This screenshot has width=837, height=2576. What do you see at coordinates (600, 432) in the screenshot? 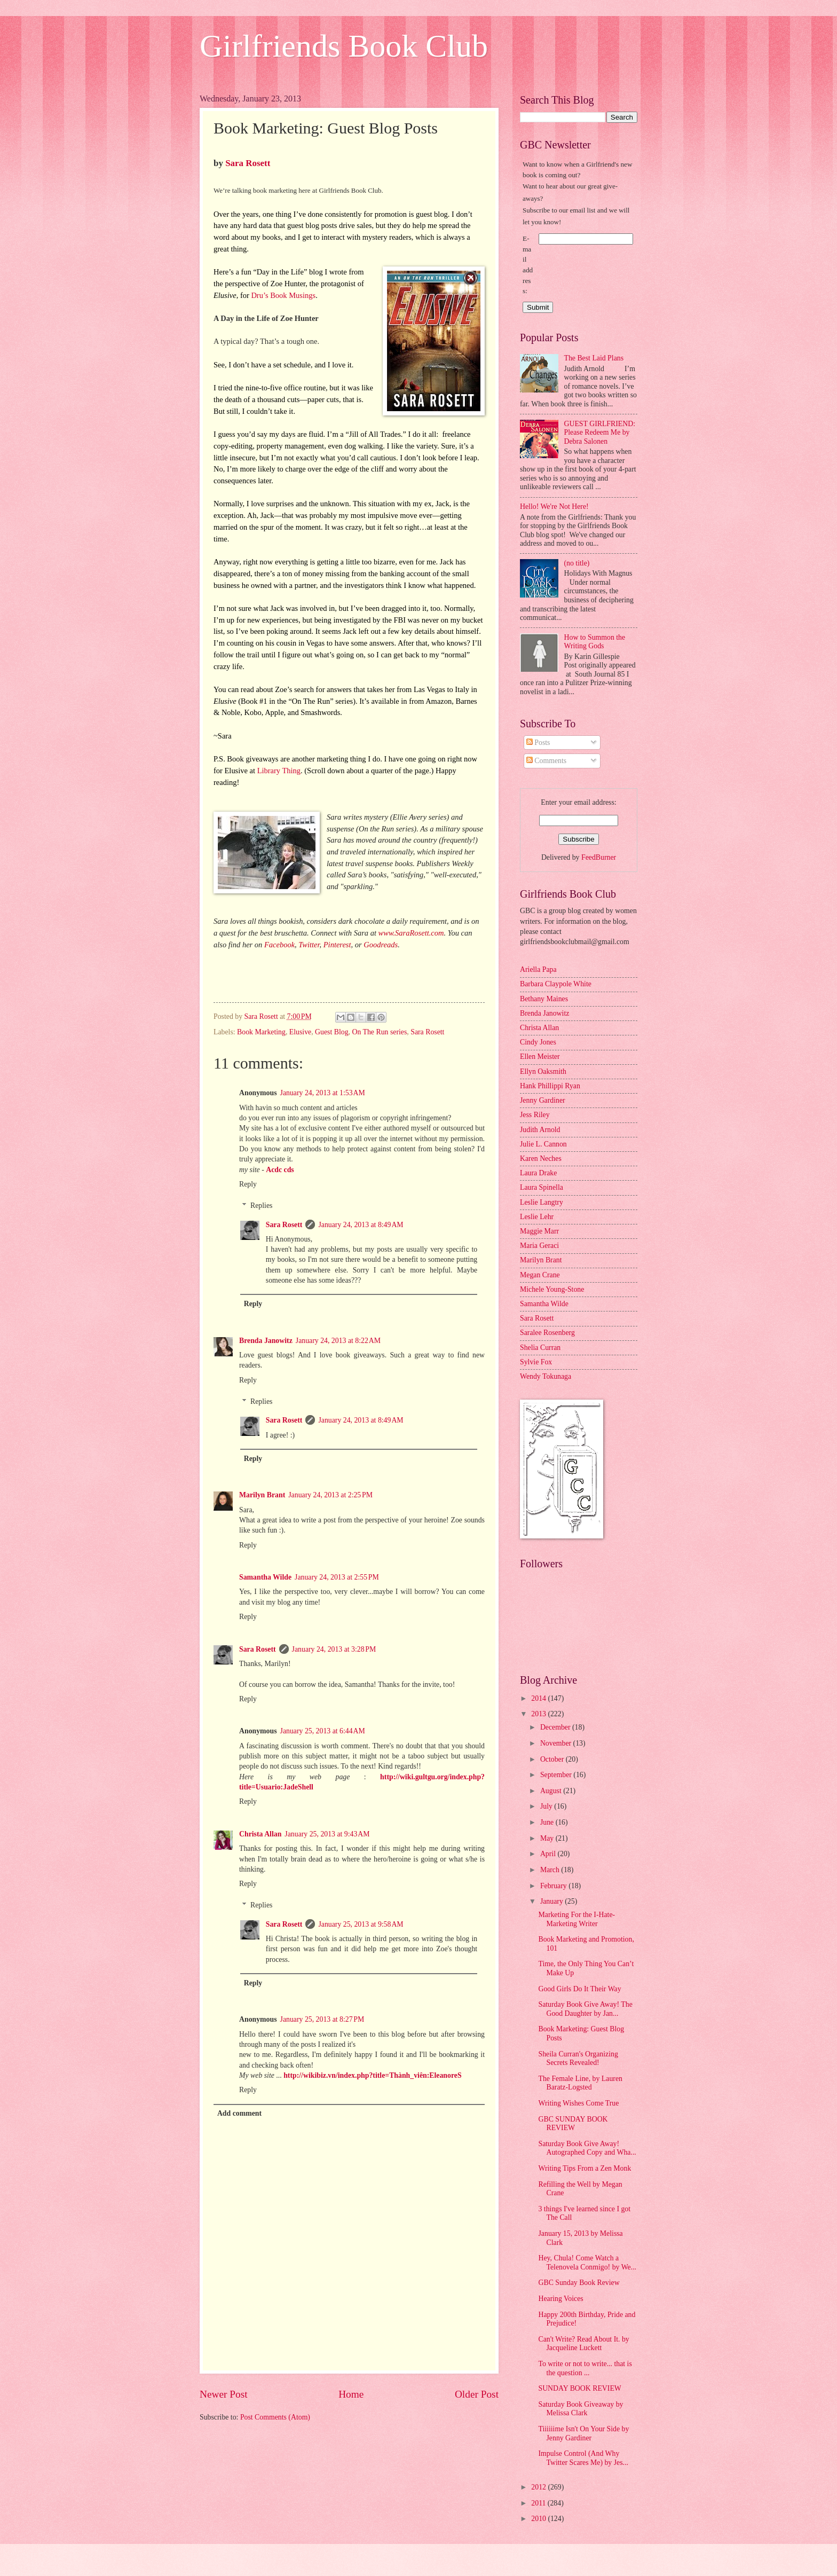
I see `GUEST GIRLFRIEND: Please Redeem Me by Debra Salonen` at bounding box center [600, 432].